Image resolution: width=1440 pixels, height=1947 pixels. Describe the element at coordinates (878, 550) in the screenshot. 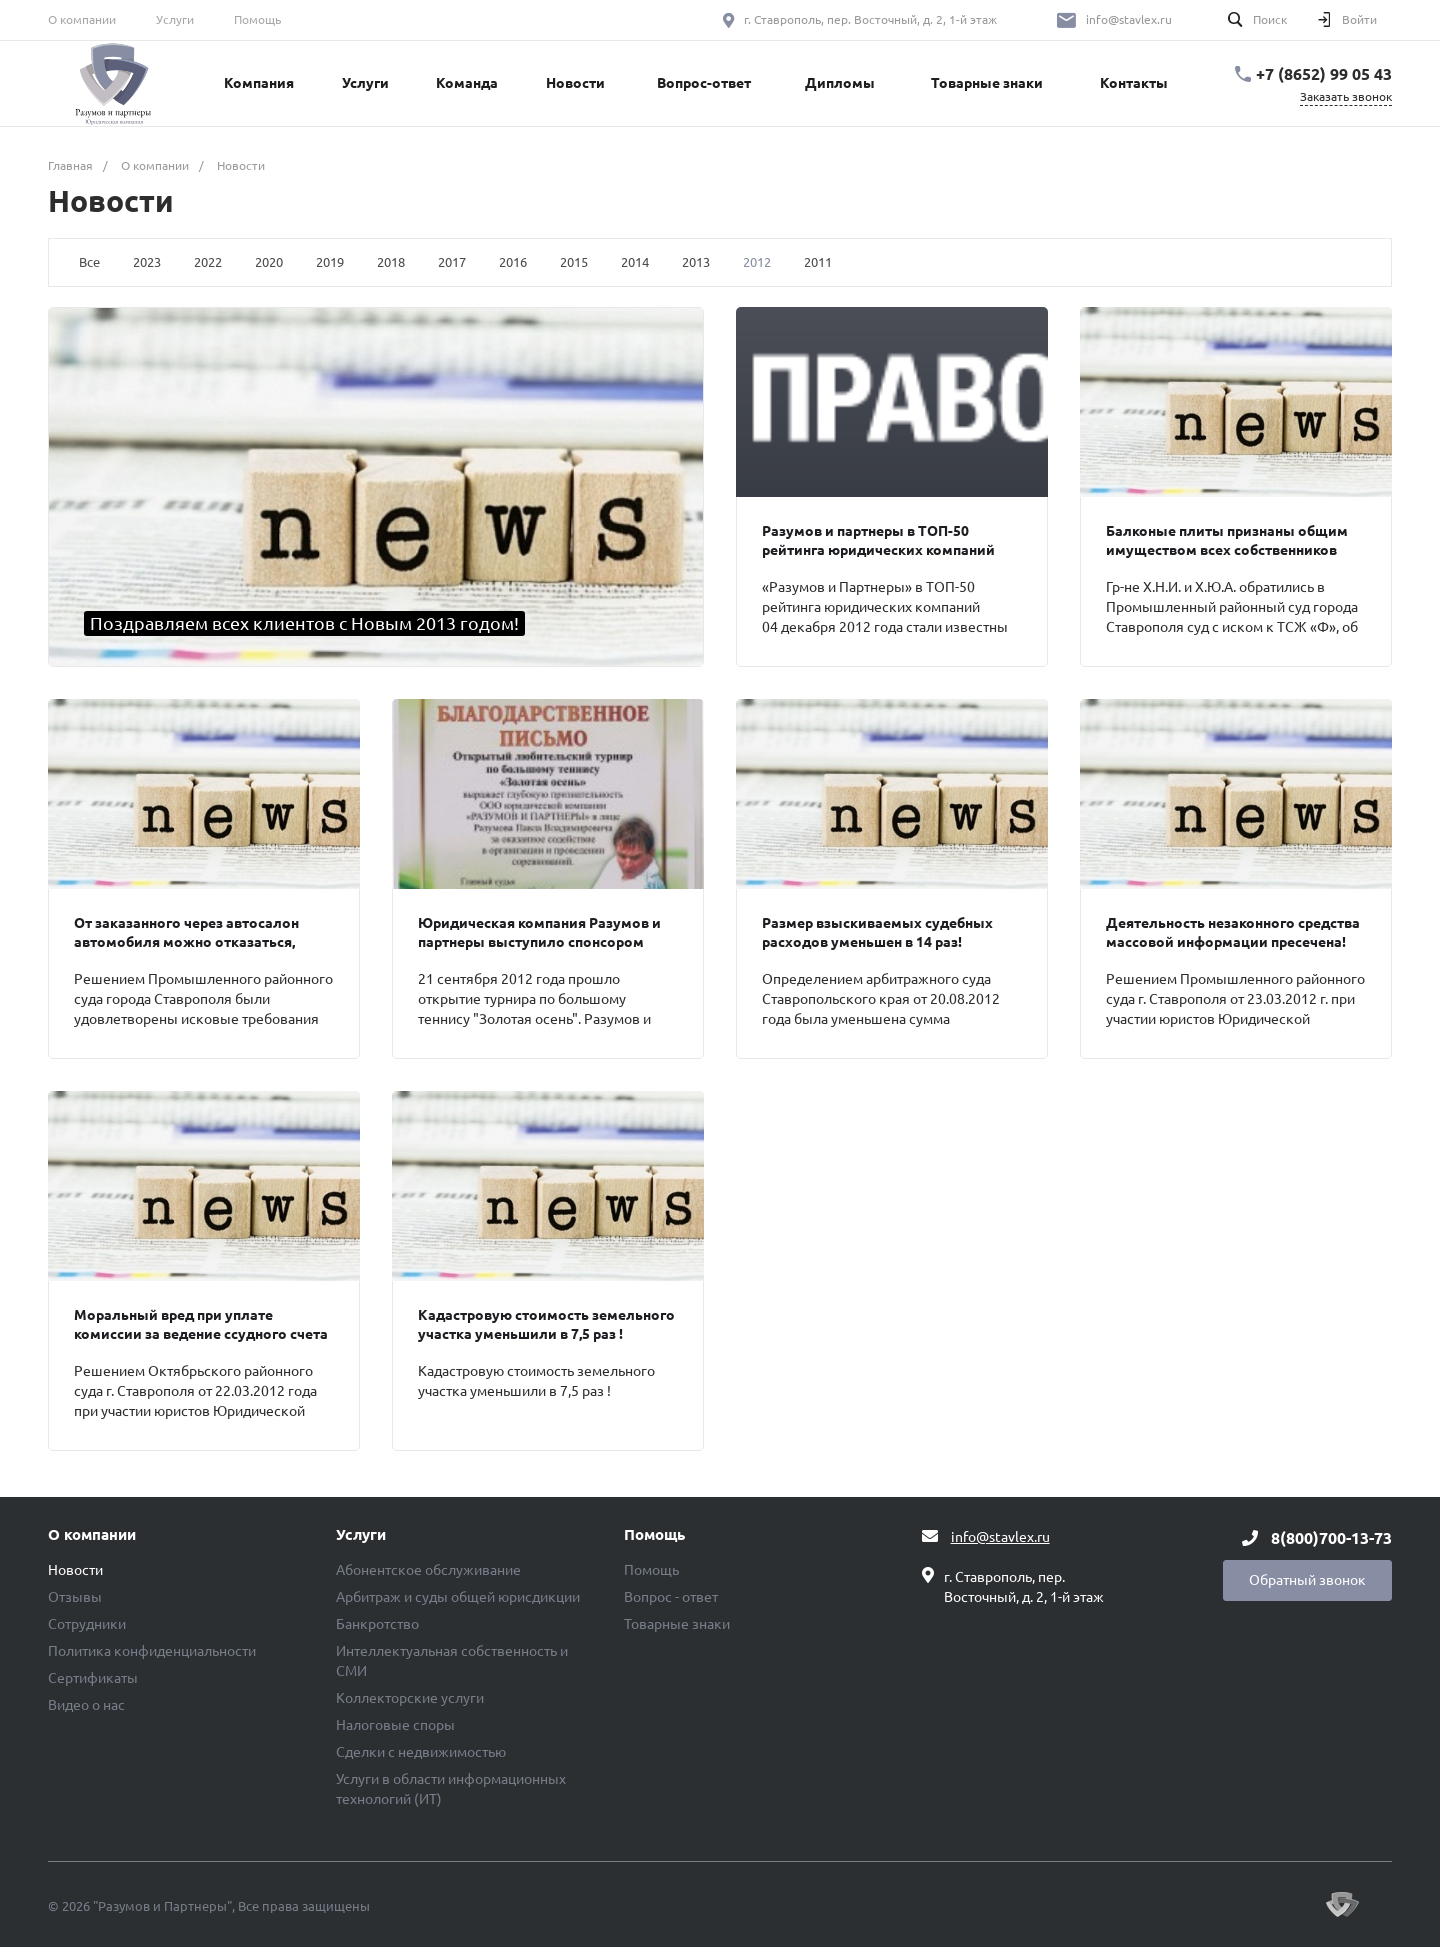

I see `Разумов и партнеры в ТОП-50 рейтинга юридических компаний России` at that location.